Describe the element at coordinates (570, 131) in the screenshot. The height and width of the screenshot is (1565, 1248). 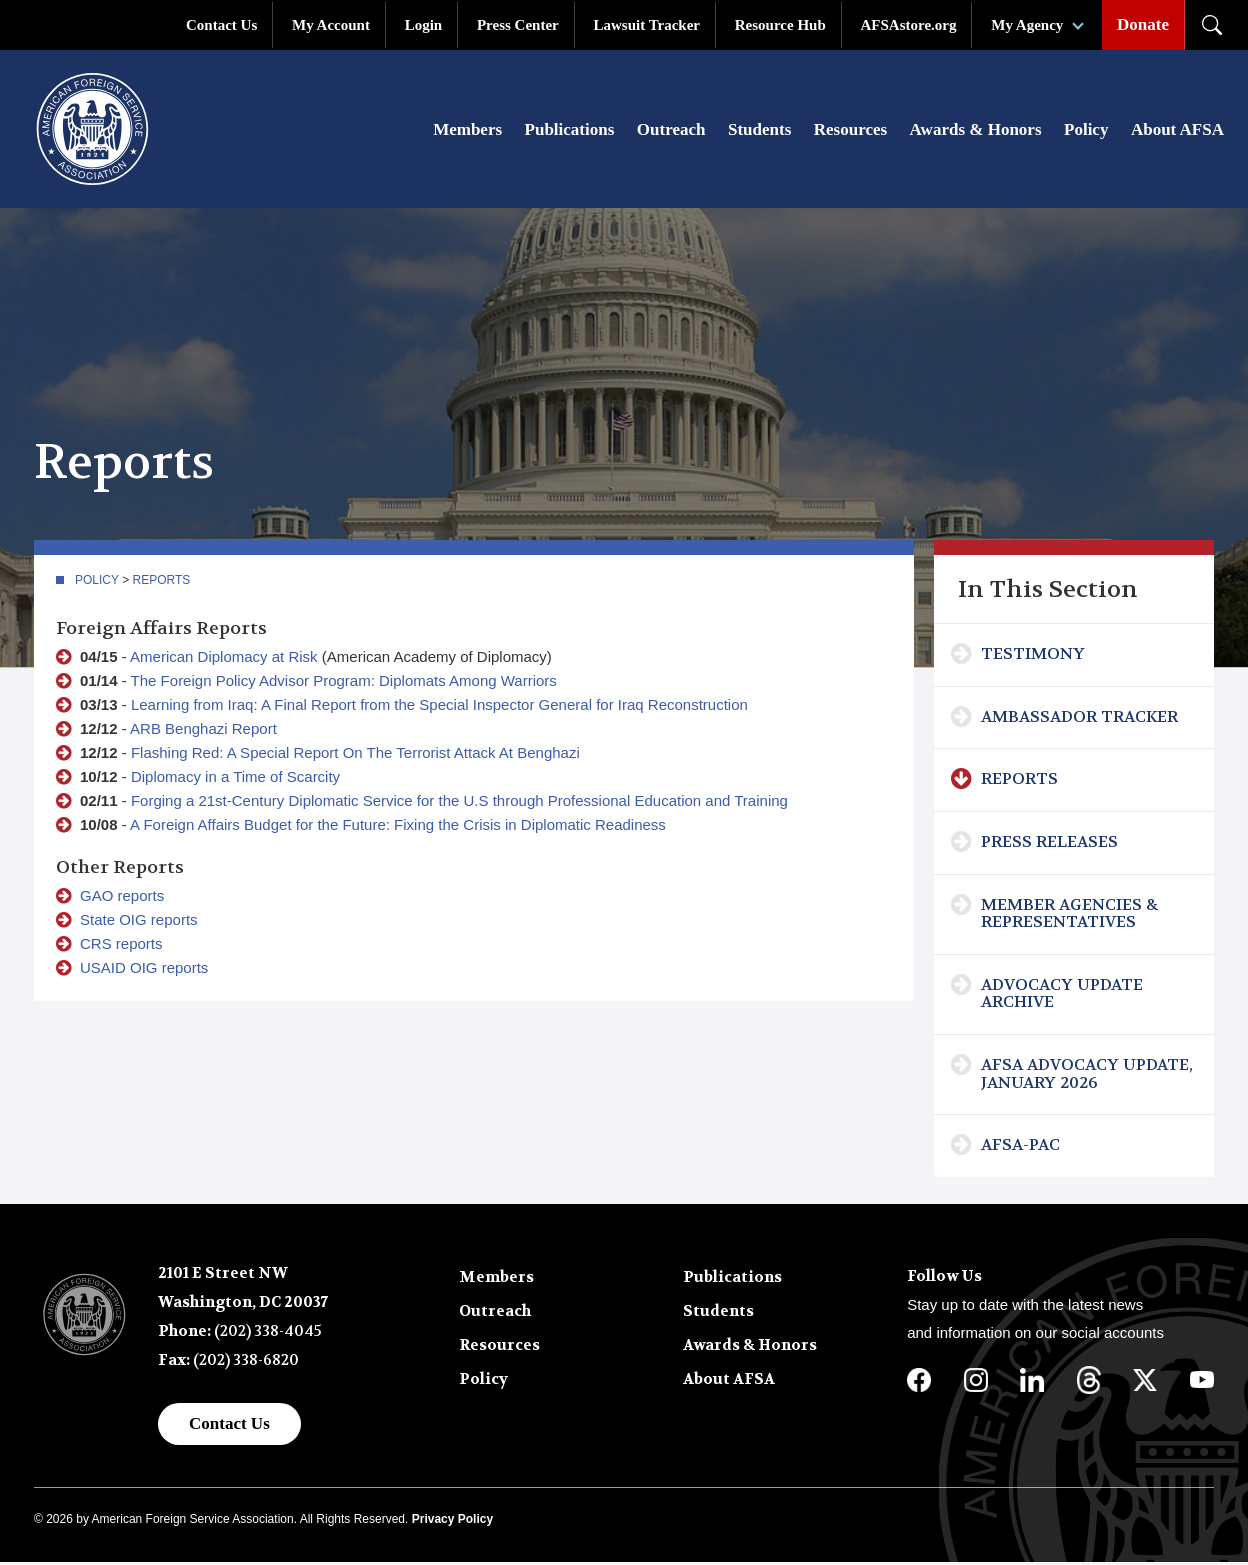
I see `Publications` at that location.